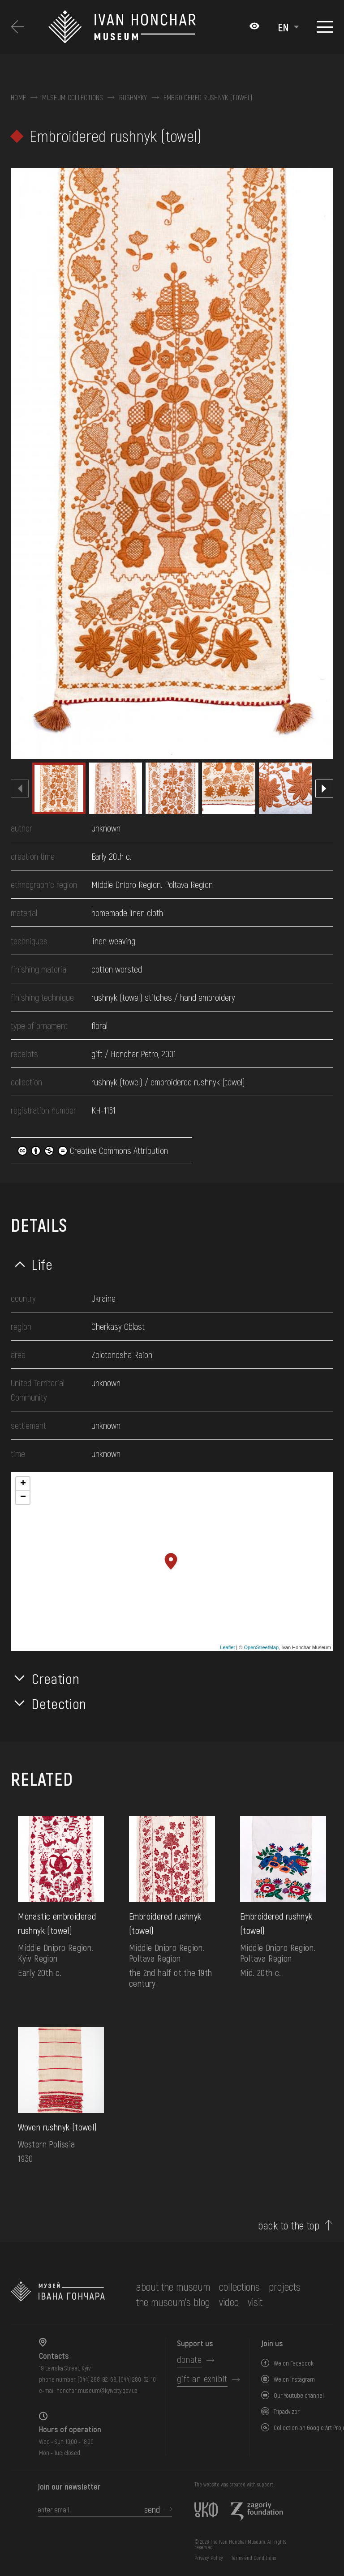 The height and width of the screenshot is (2576, 344). I want to click on Projects, so click(285, 2286).